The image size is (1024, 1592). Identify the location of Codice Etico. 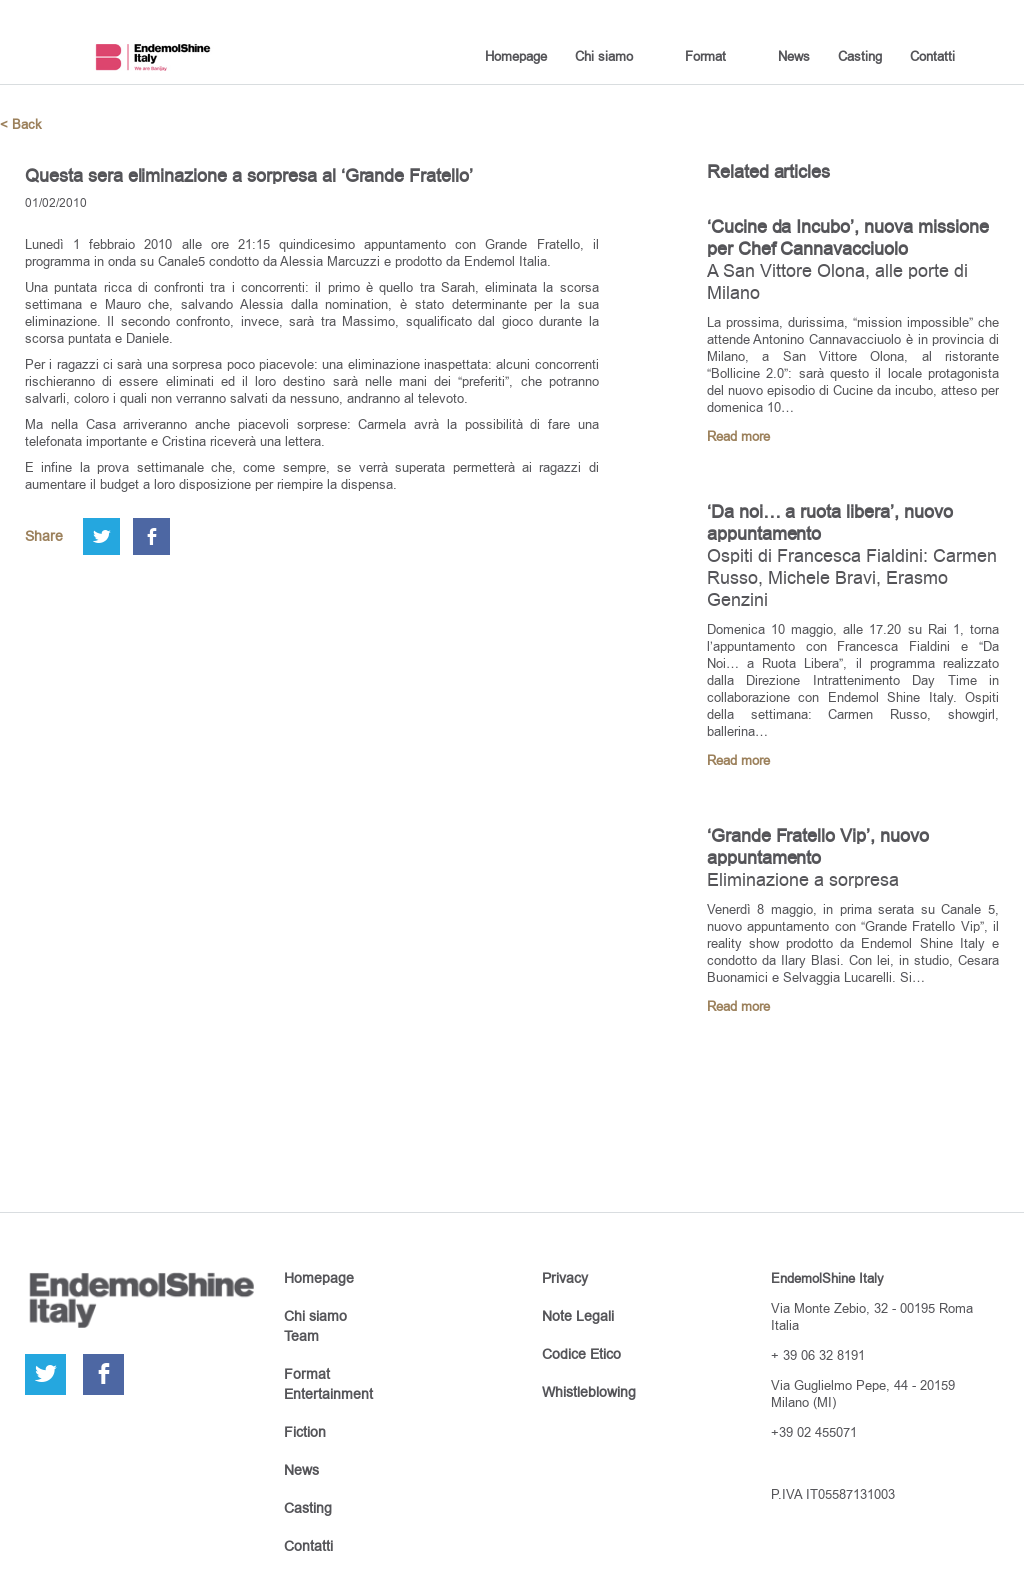
(581, 1354).